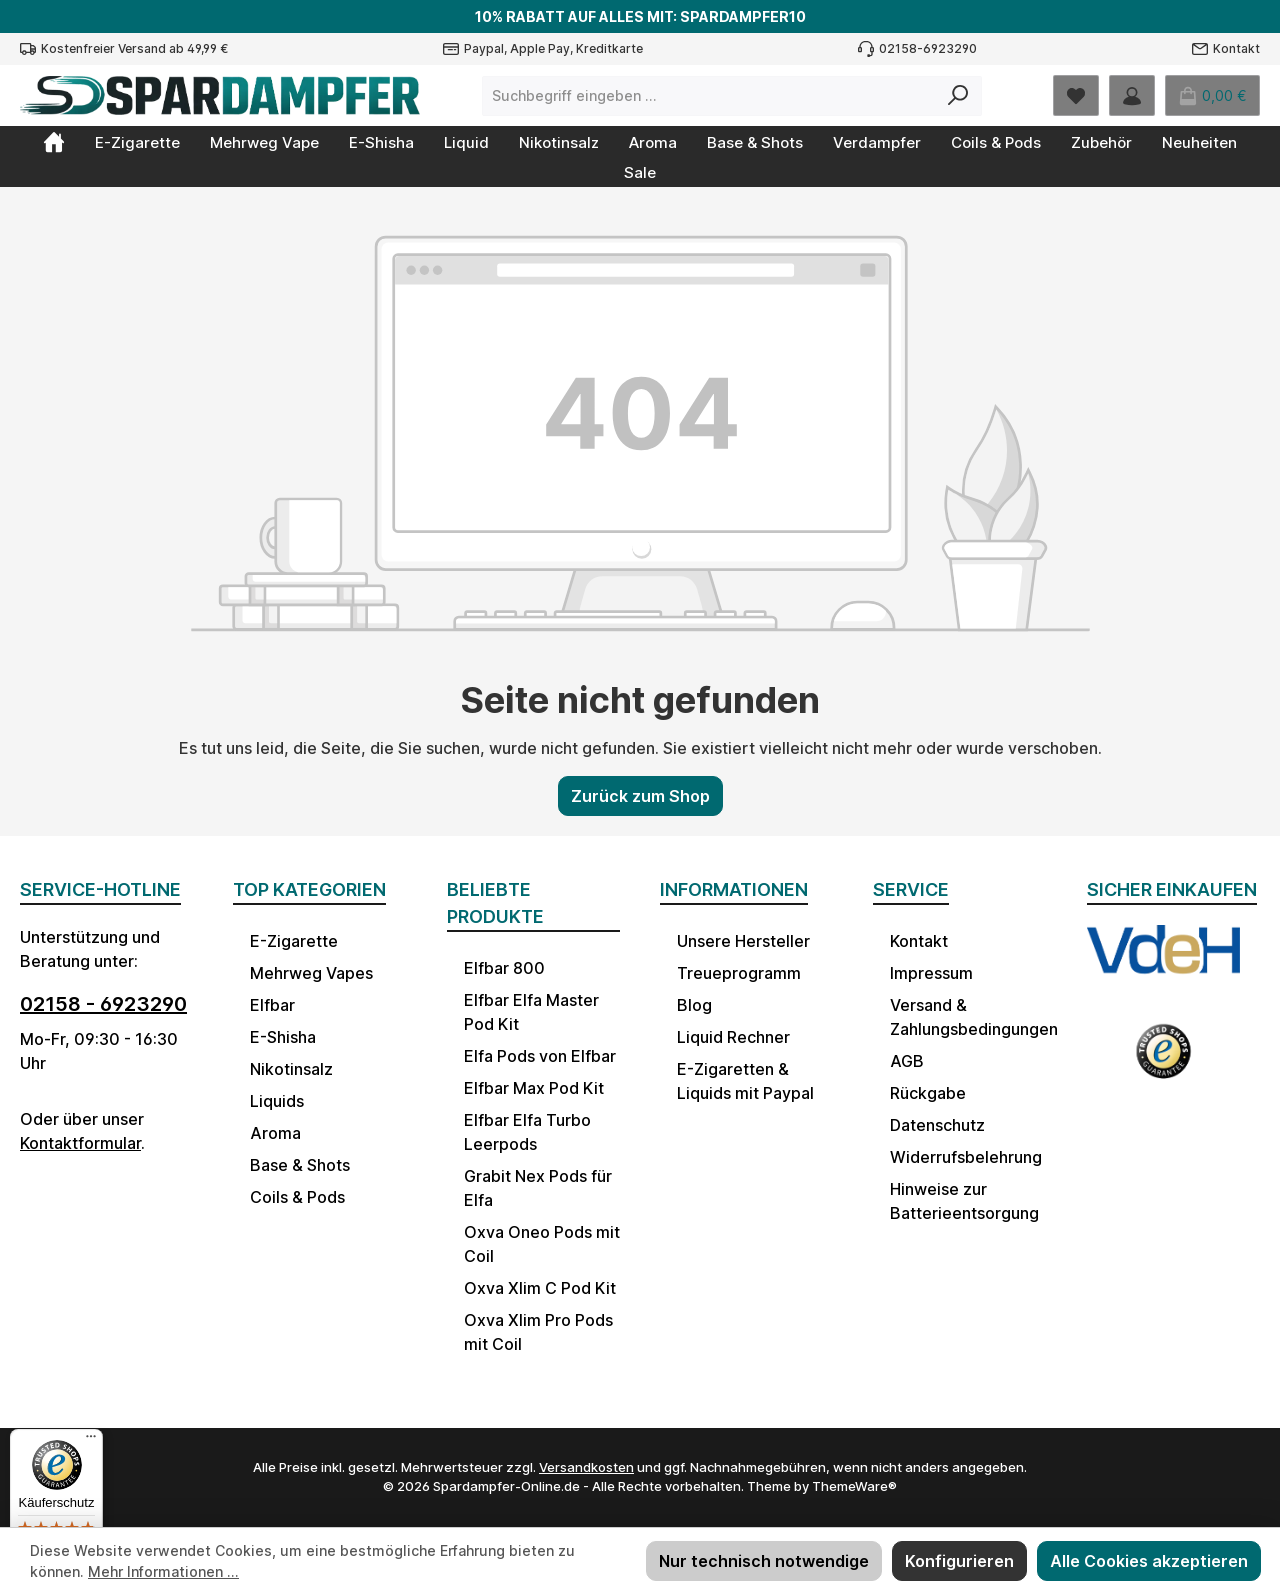  I want to click on ThemeWare®, so click(854, 1486).